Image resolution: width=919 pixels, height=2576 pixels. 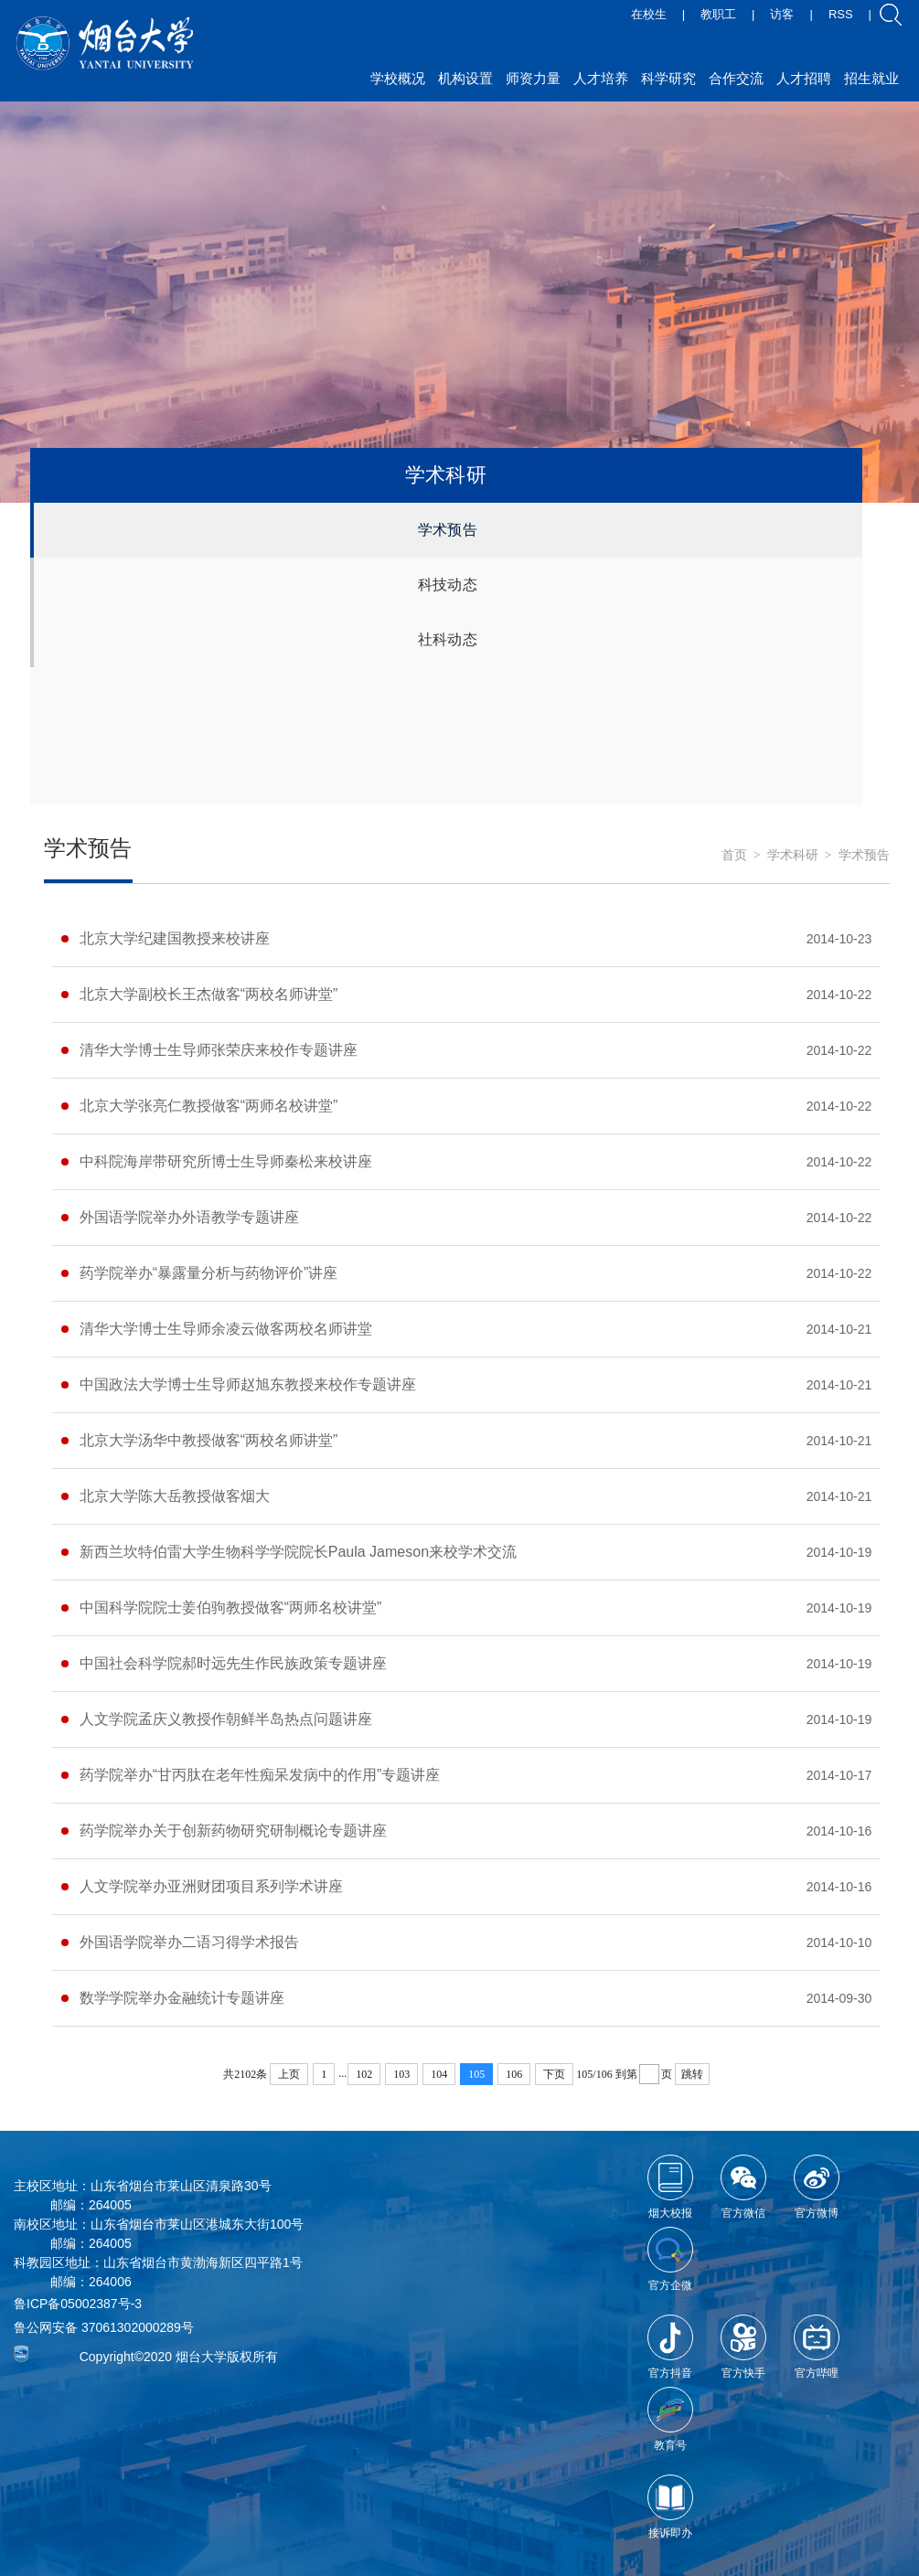 I want to click on 数学学院举办金融统计专题讲座, so click(x=182, y=1998).